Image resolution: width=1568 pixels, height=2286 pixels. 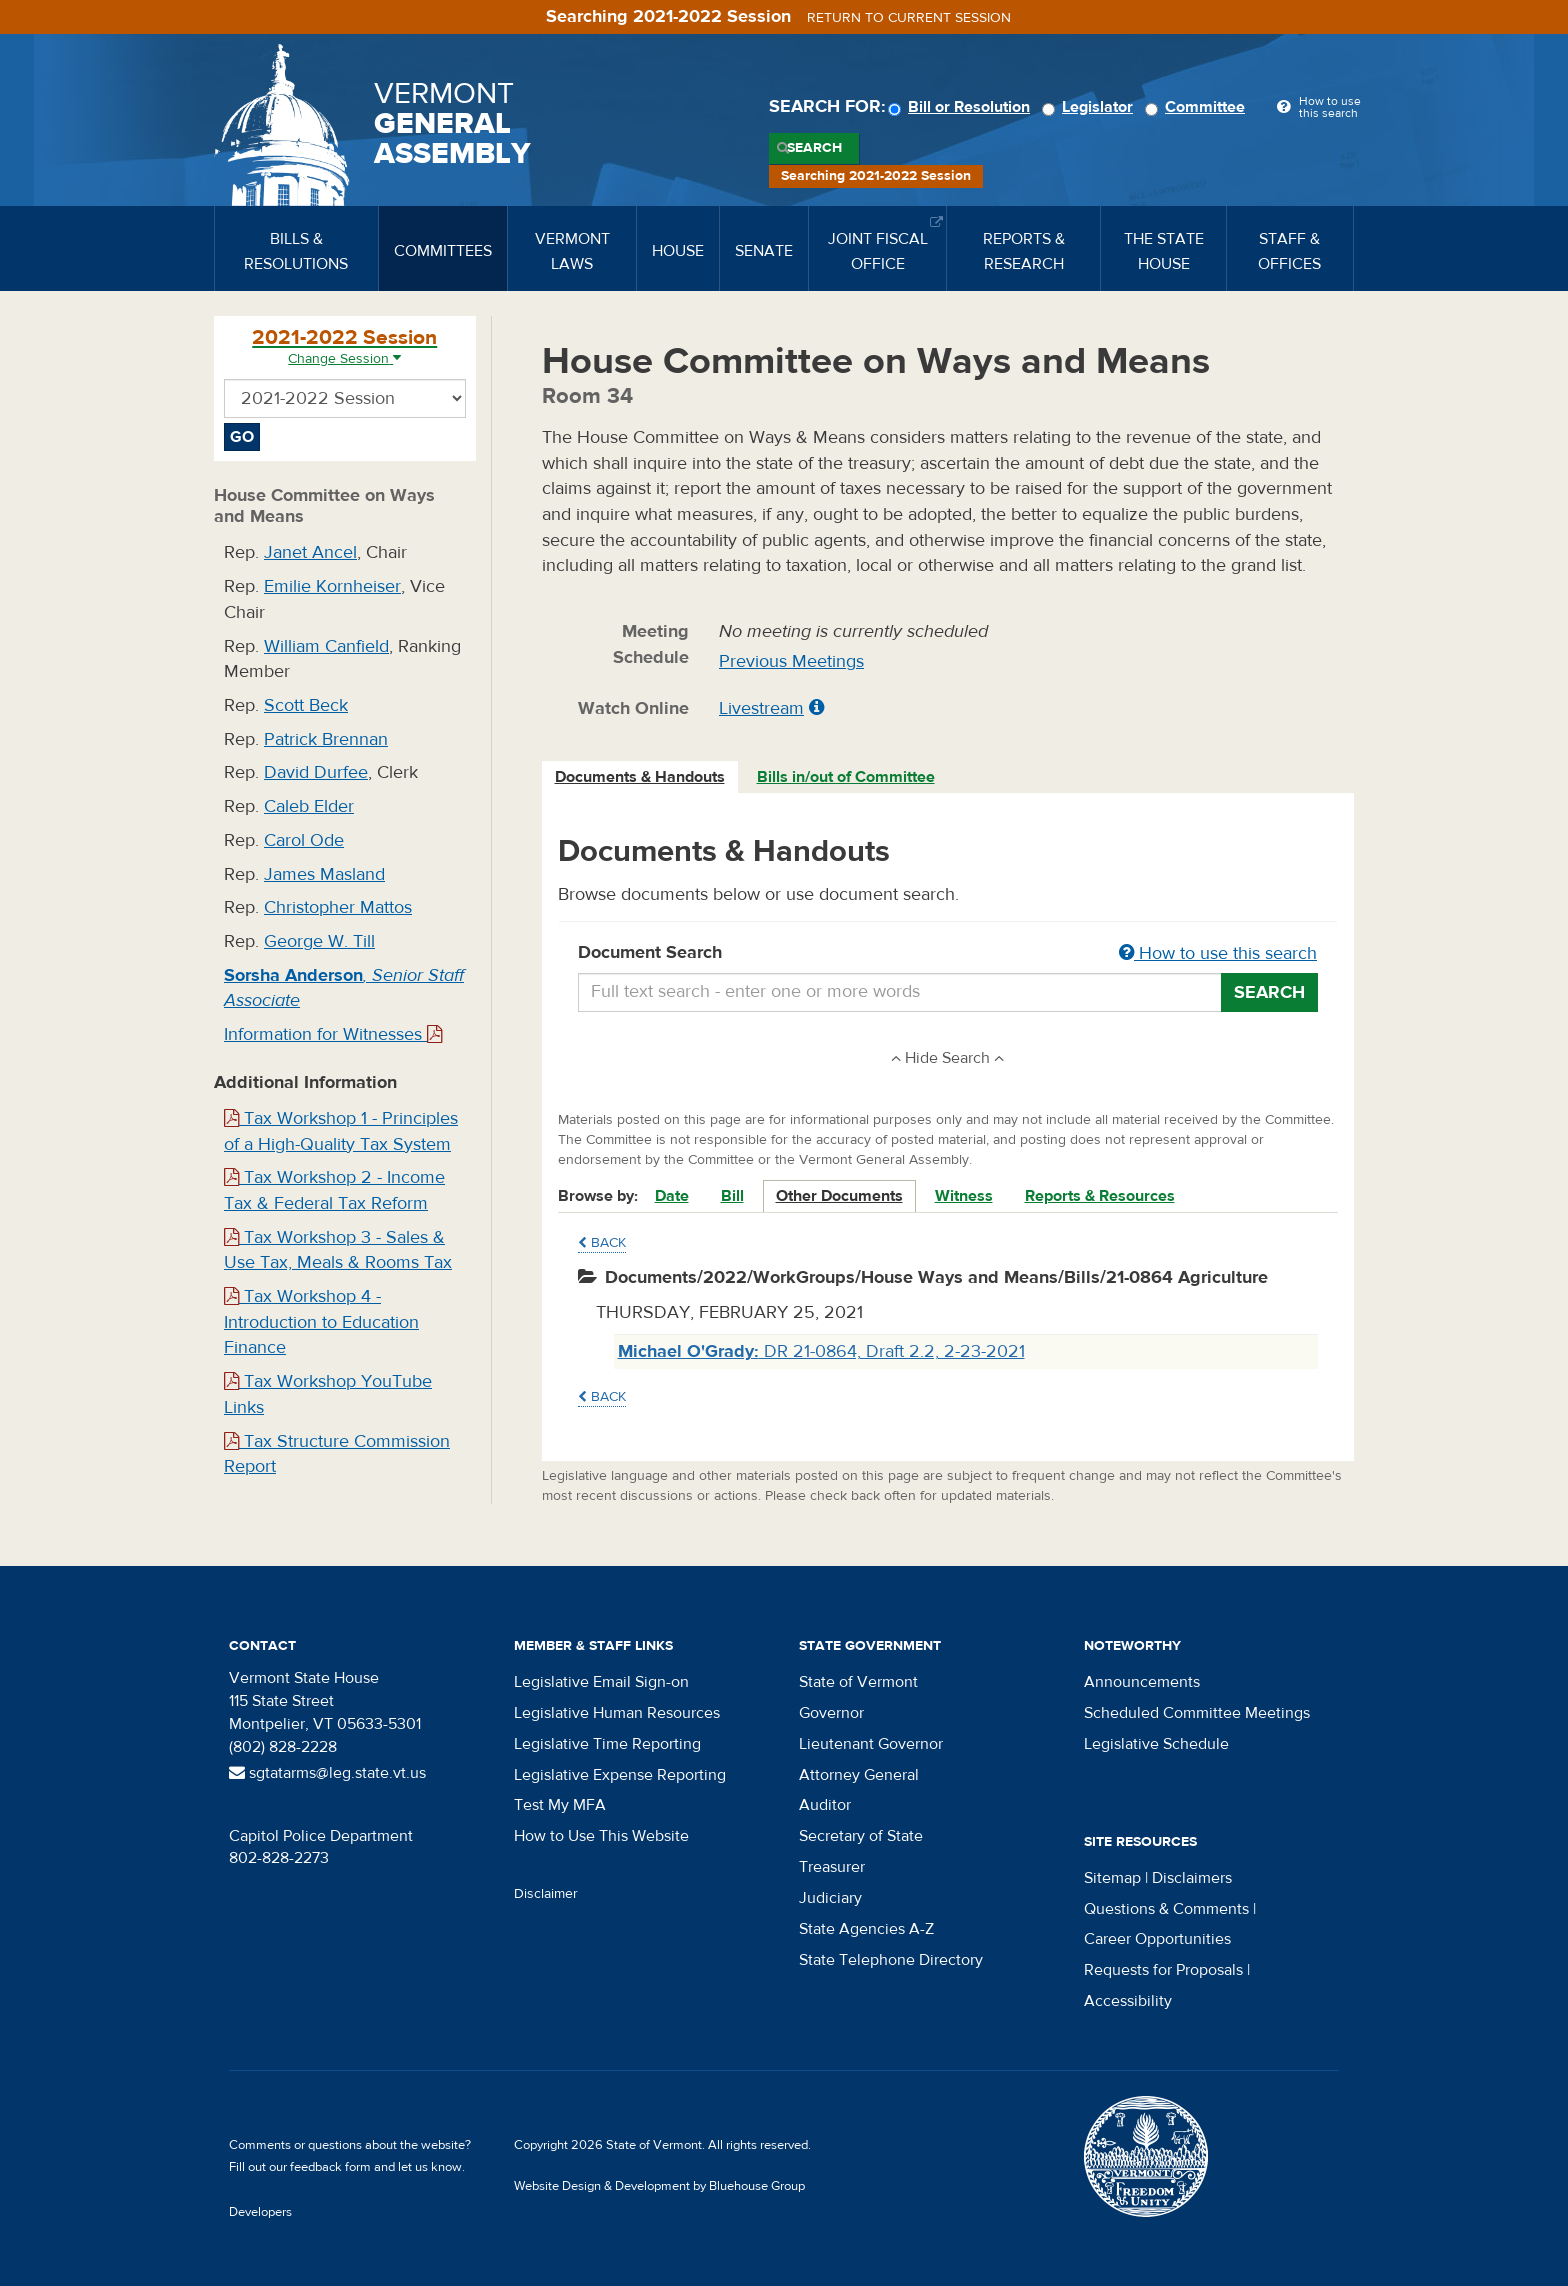 What do you see at coordinates (338, 907) in the screenshot?
I see `Christopher Mattos` at bounding box center [338, 907].